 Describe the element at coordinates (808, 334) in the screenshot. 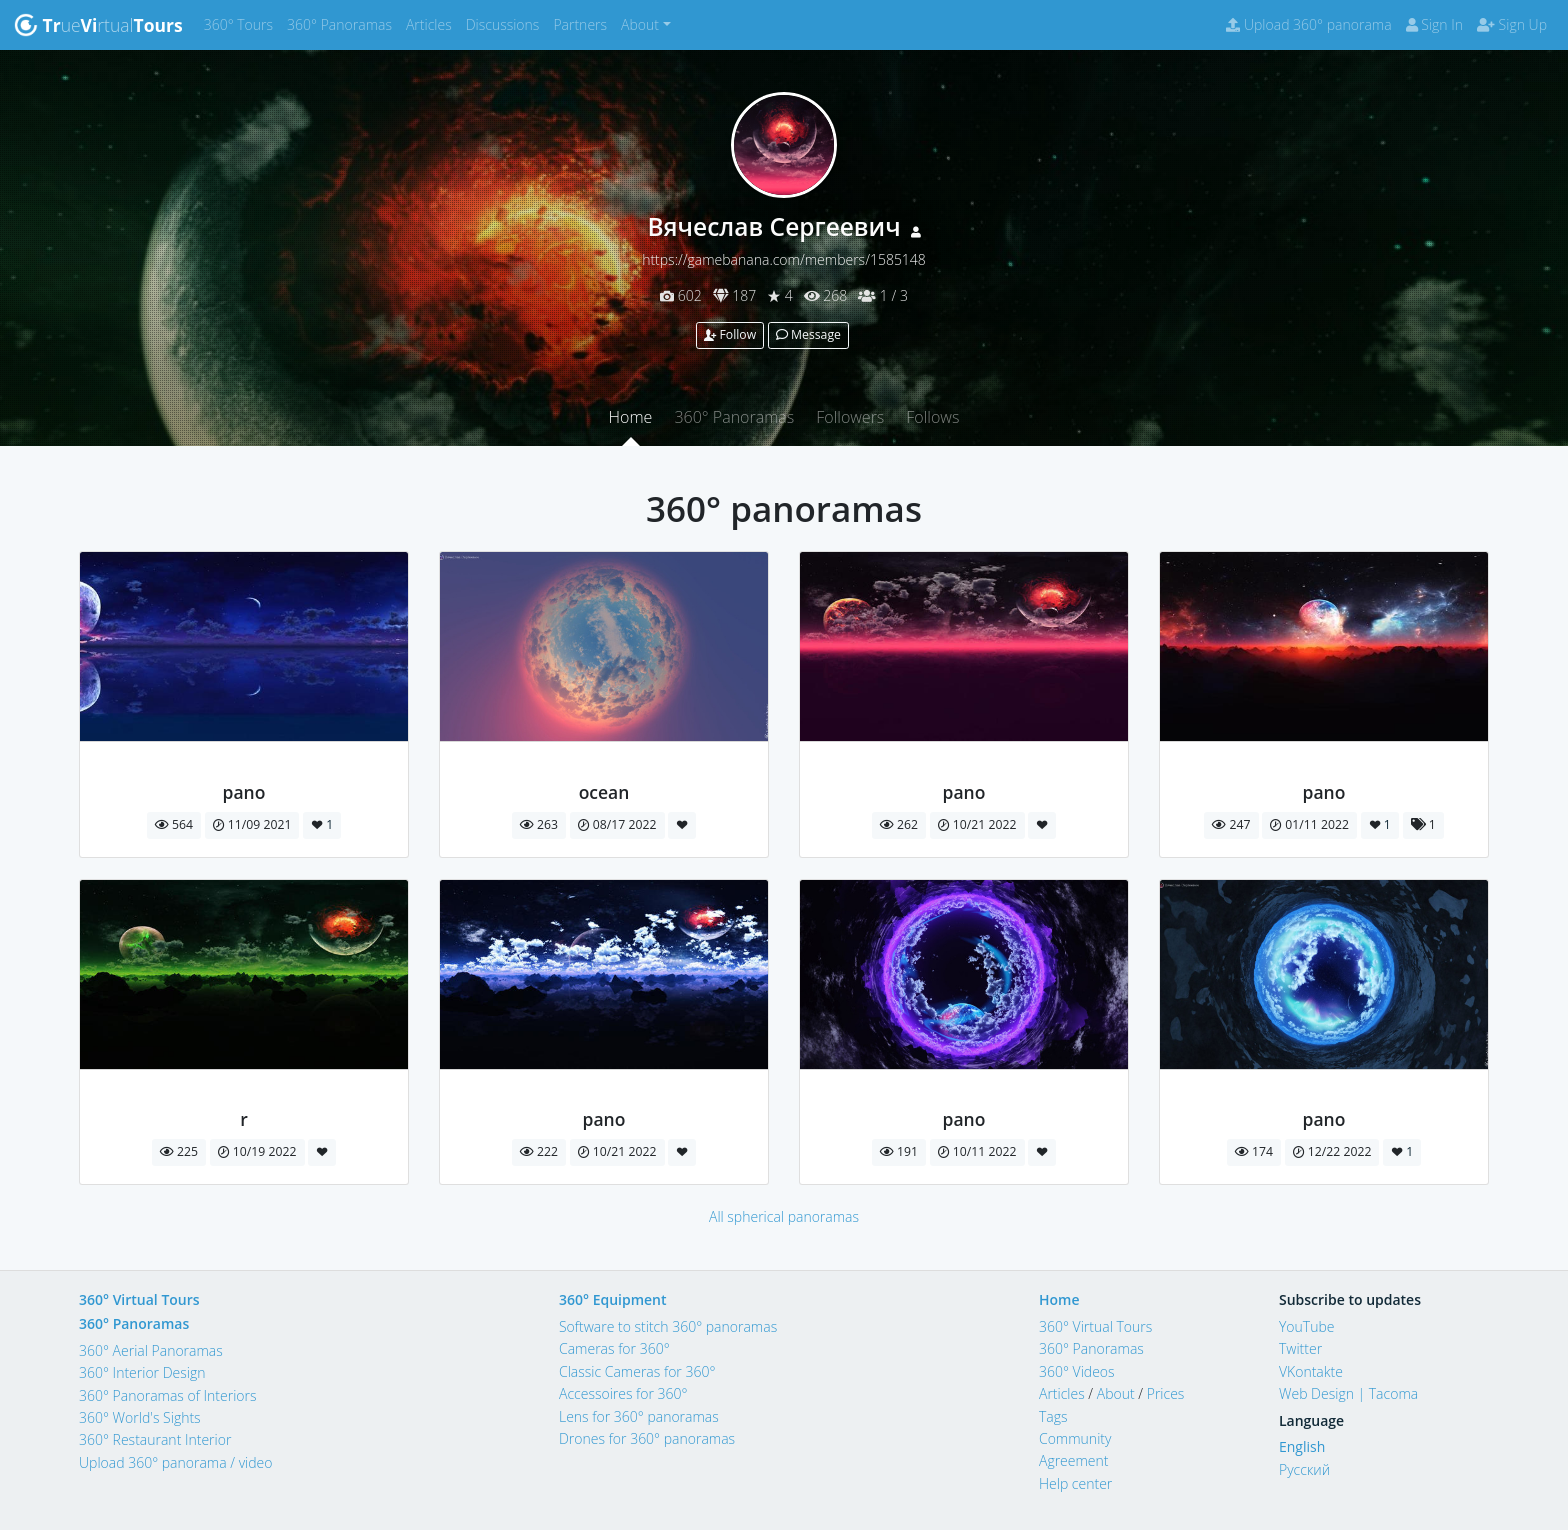

I see `Message` at that location.